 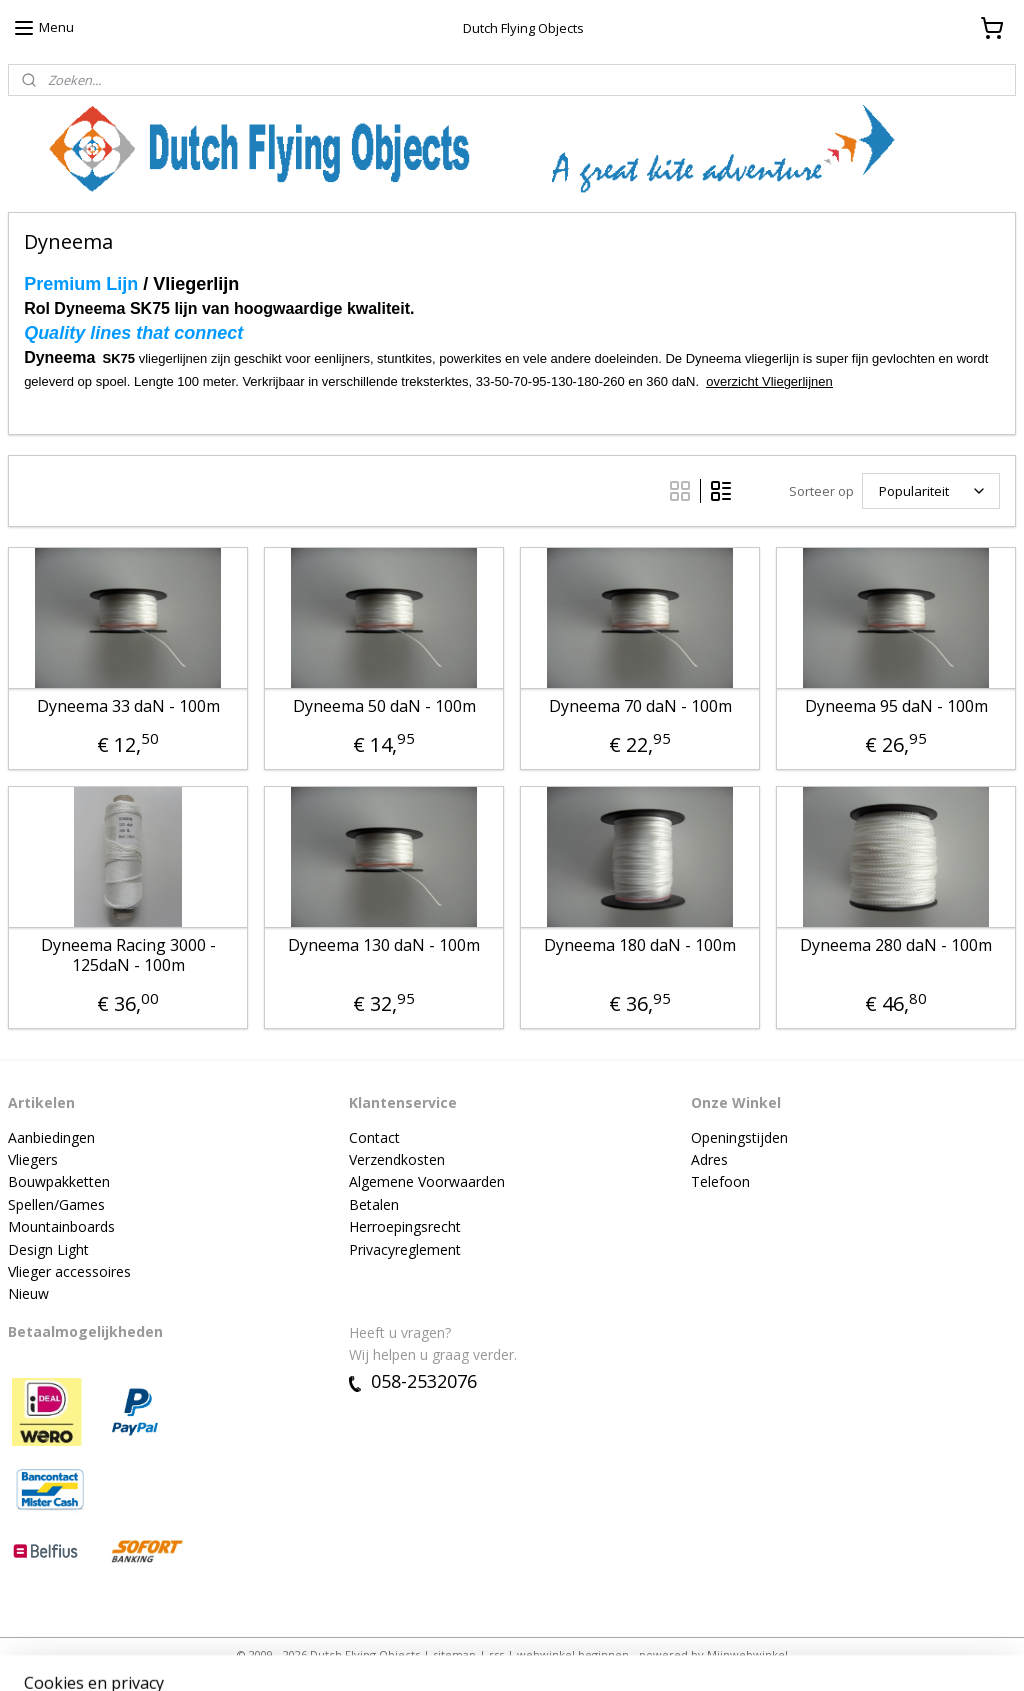 I want to click on Verzendkosten, so click(x=397, y=1159).